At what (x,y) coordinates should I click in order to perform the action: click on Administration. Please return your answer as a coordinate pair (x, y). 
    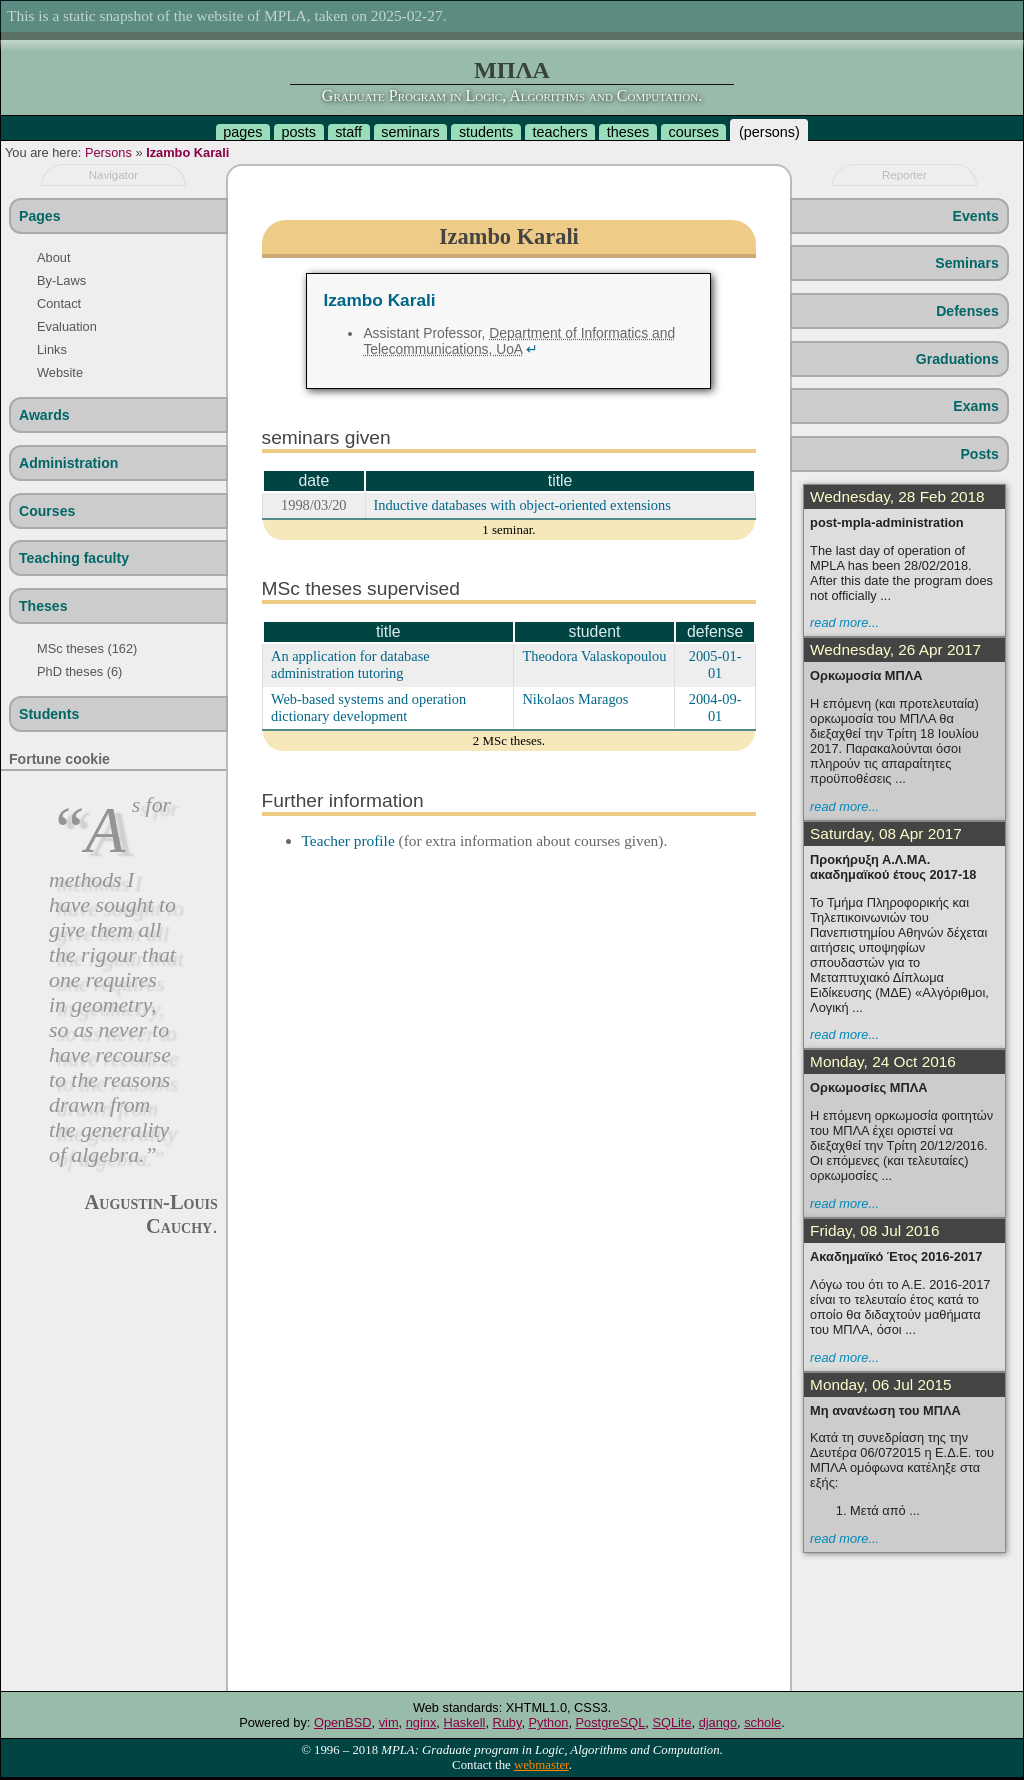
    Looking at the image, I should click on (68, 463).